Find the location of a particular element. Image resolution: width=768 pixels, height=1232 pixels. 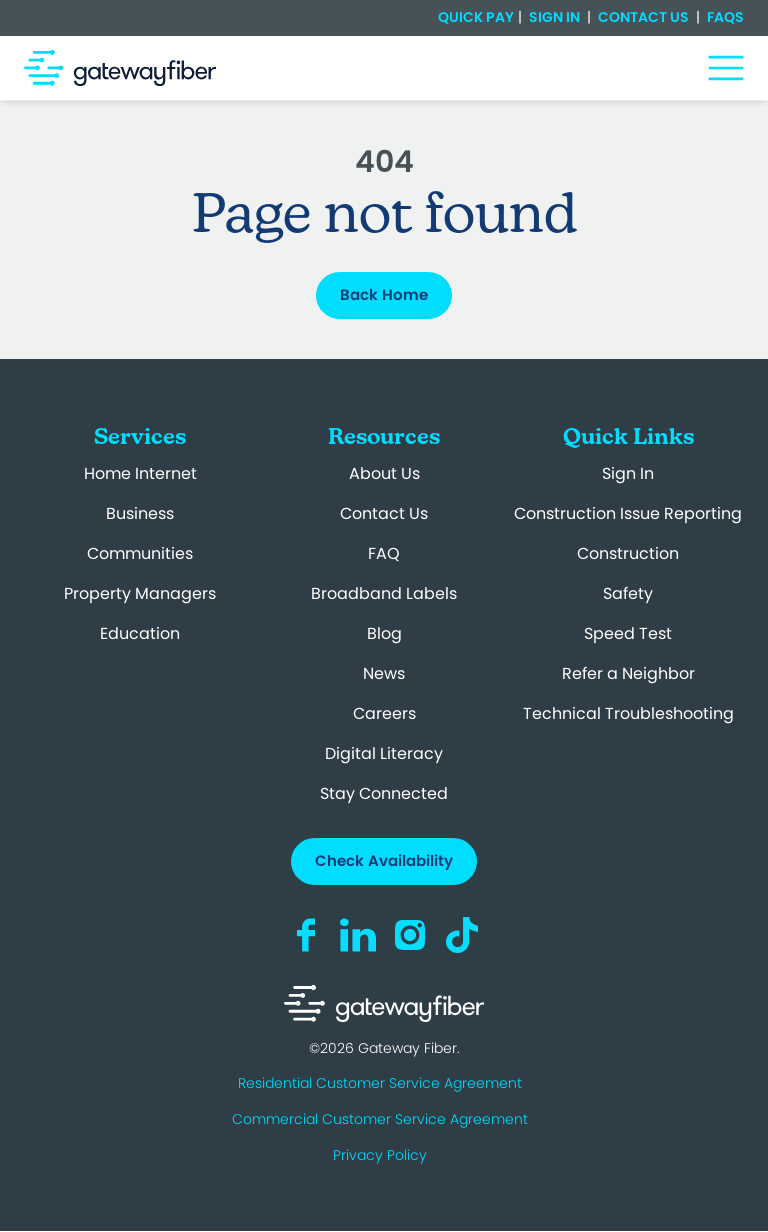

Construction Issue Reporting is located at coordinates (628, 513).